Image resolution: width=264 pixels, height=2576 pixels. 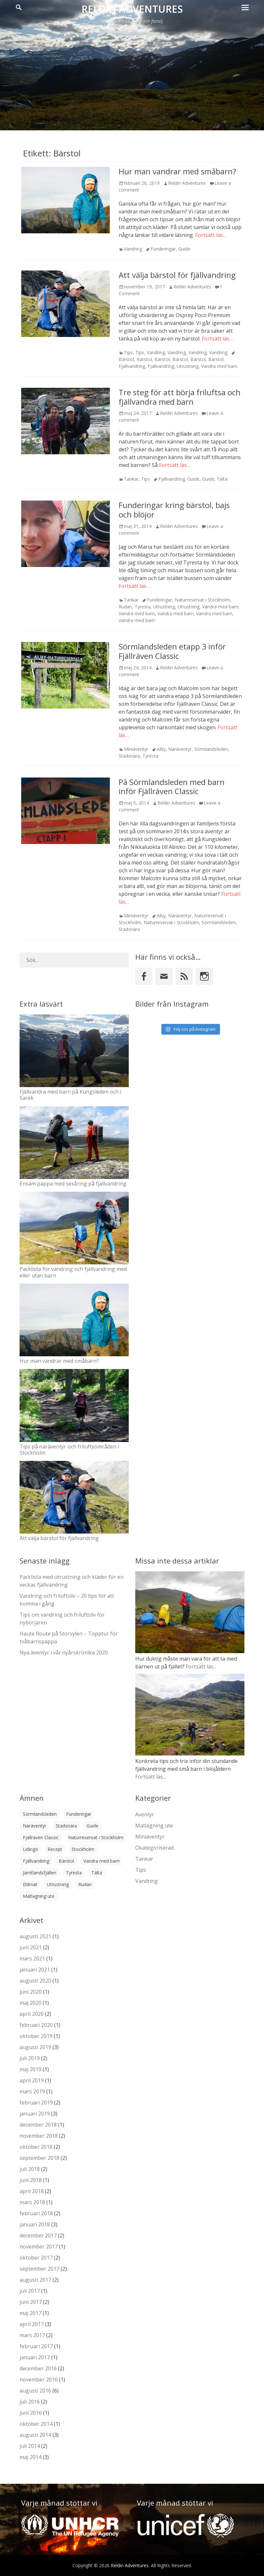 I want to click on april 2018, so click(x=32, y=2191).